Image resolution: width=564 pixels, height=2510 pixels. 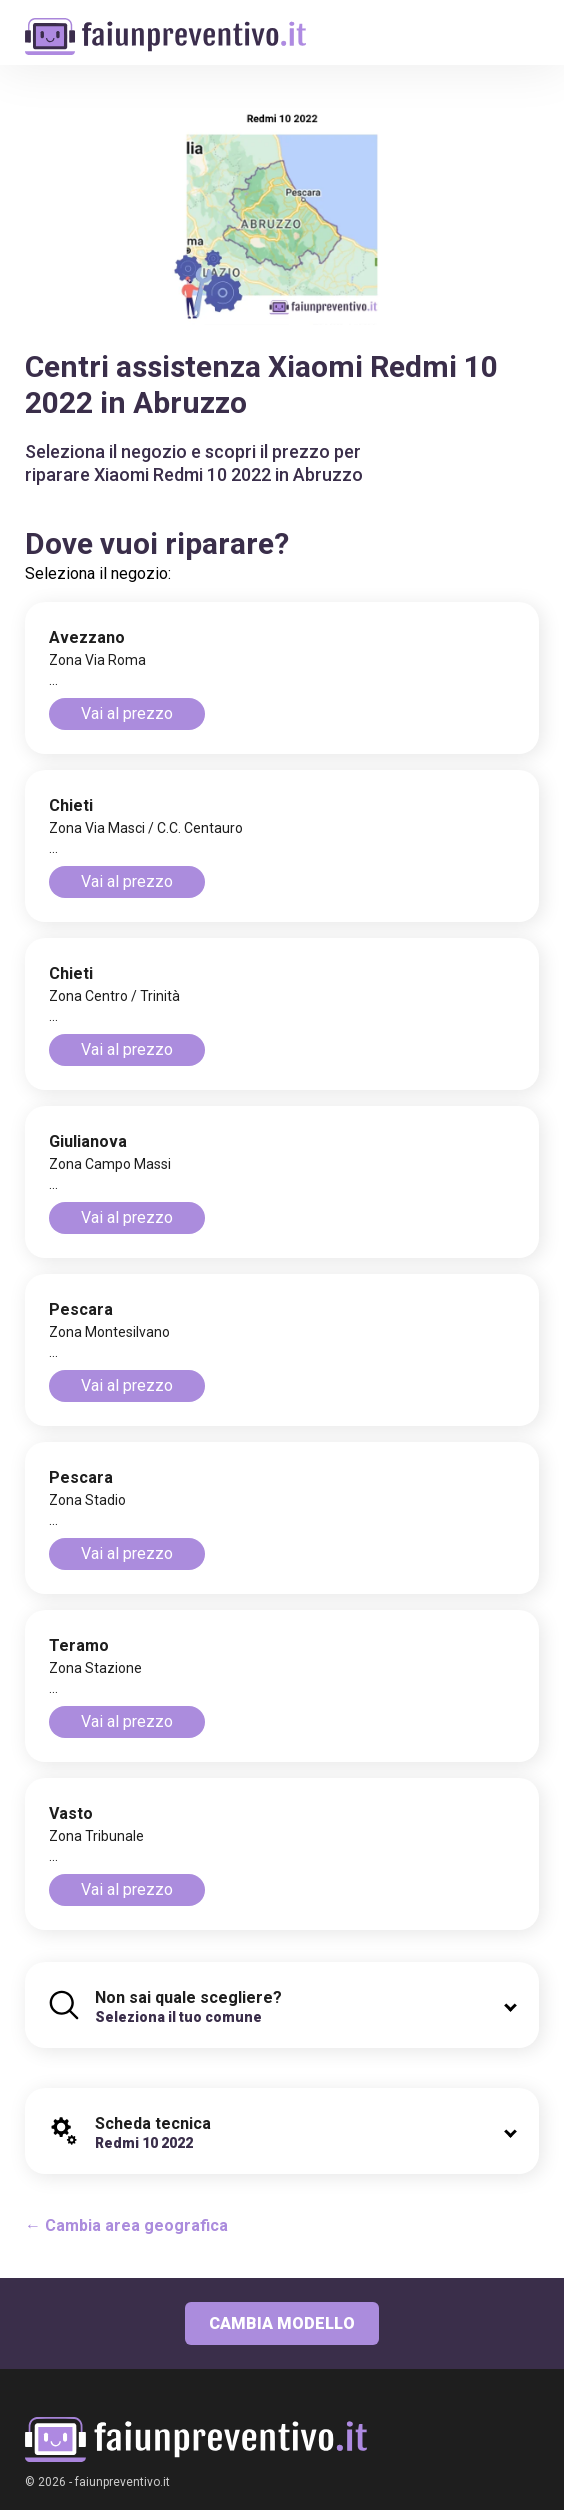 What do you see at coordinates (126, 2225) in the screenshot?
I see `← Cambia area geografica` at bounding box center [126, 2225].